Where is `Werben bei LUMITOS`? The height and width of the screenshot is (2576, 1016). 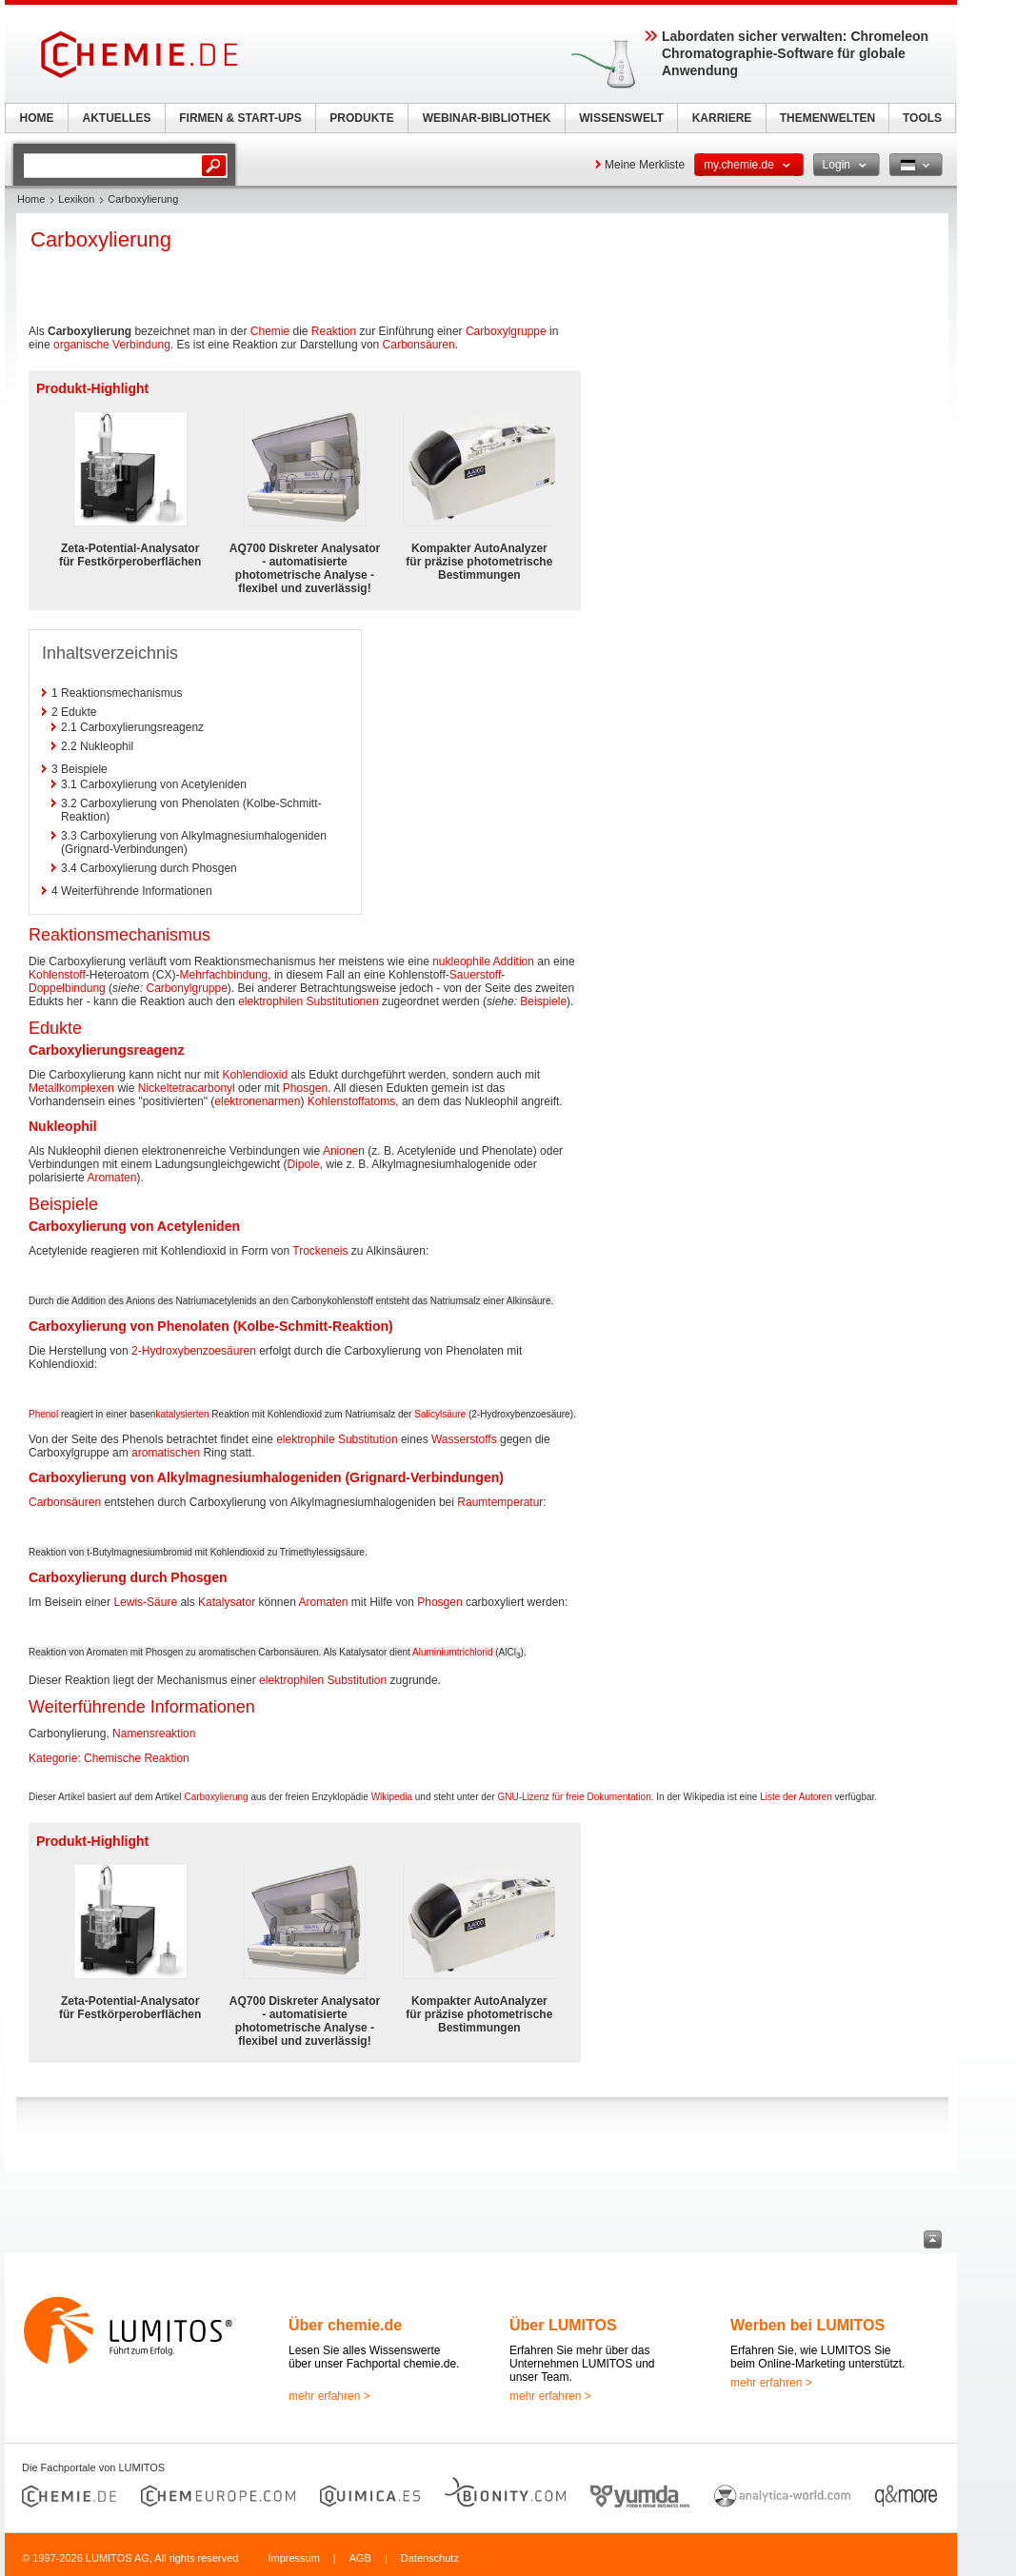 Werben bei LUMITOS is located at coordinates (807, 2325).